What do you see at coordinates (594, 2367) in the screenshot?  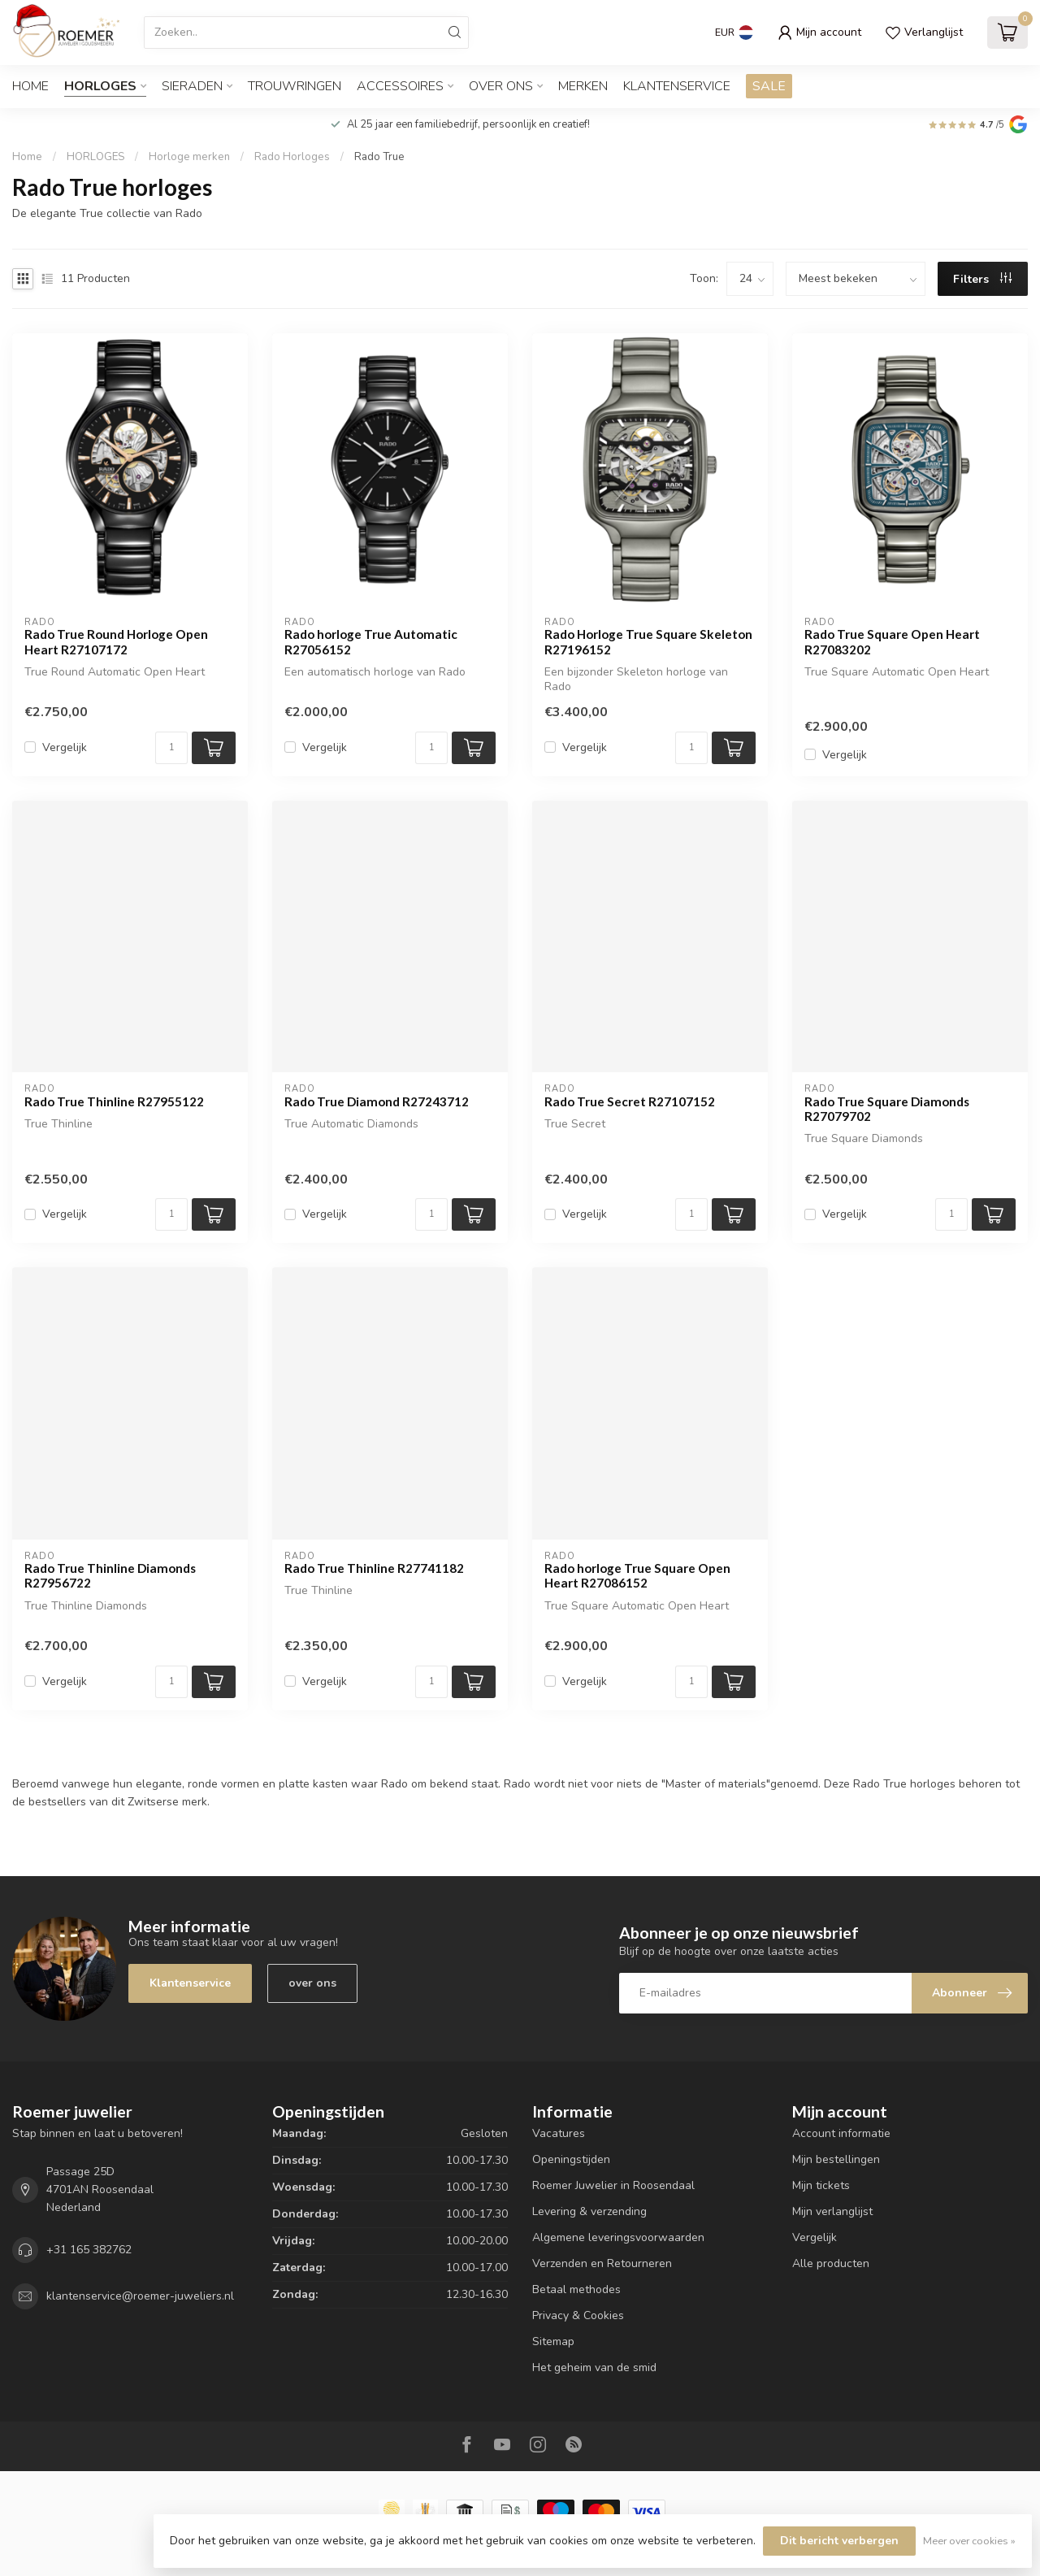 I see `Het geheim van de smid` at bounding box center [594, 2367].